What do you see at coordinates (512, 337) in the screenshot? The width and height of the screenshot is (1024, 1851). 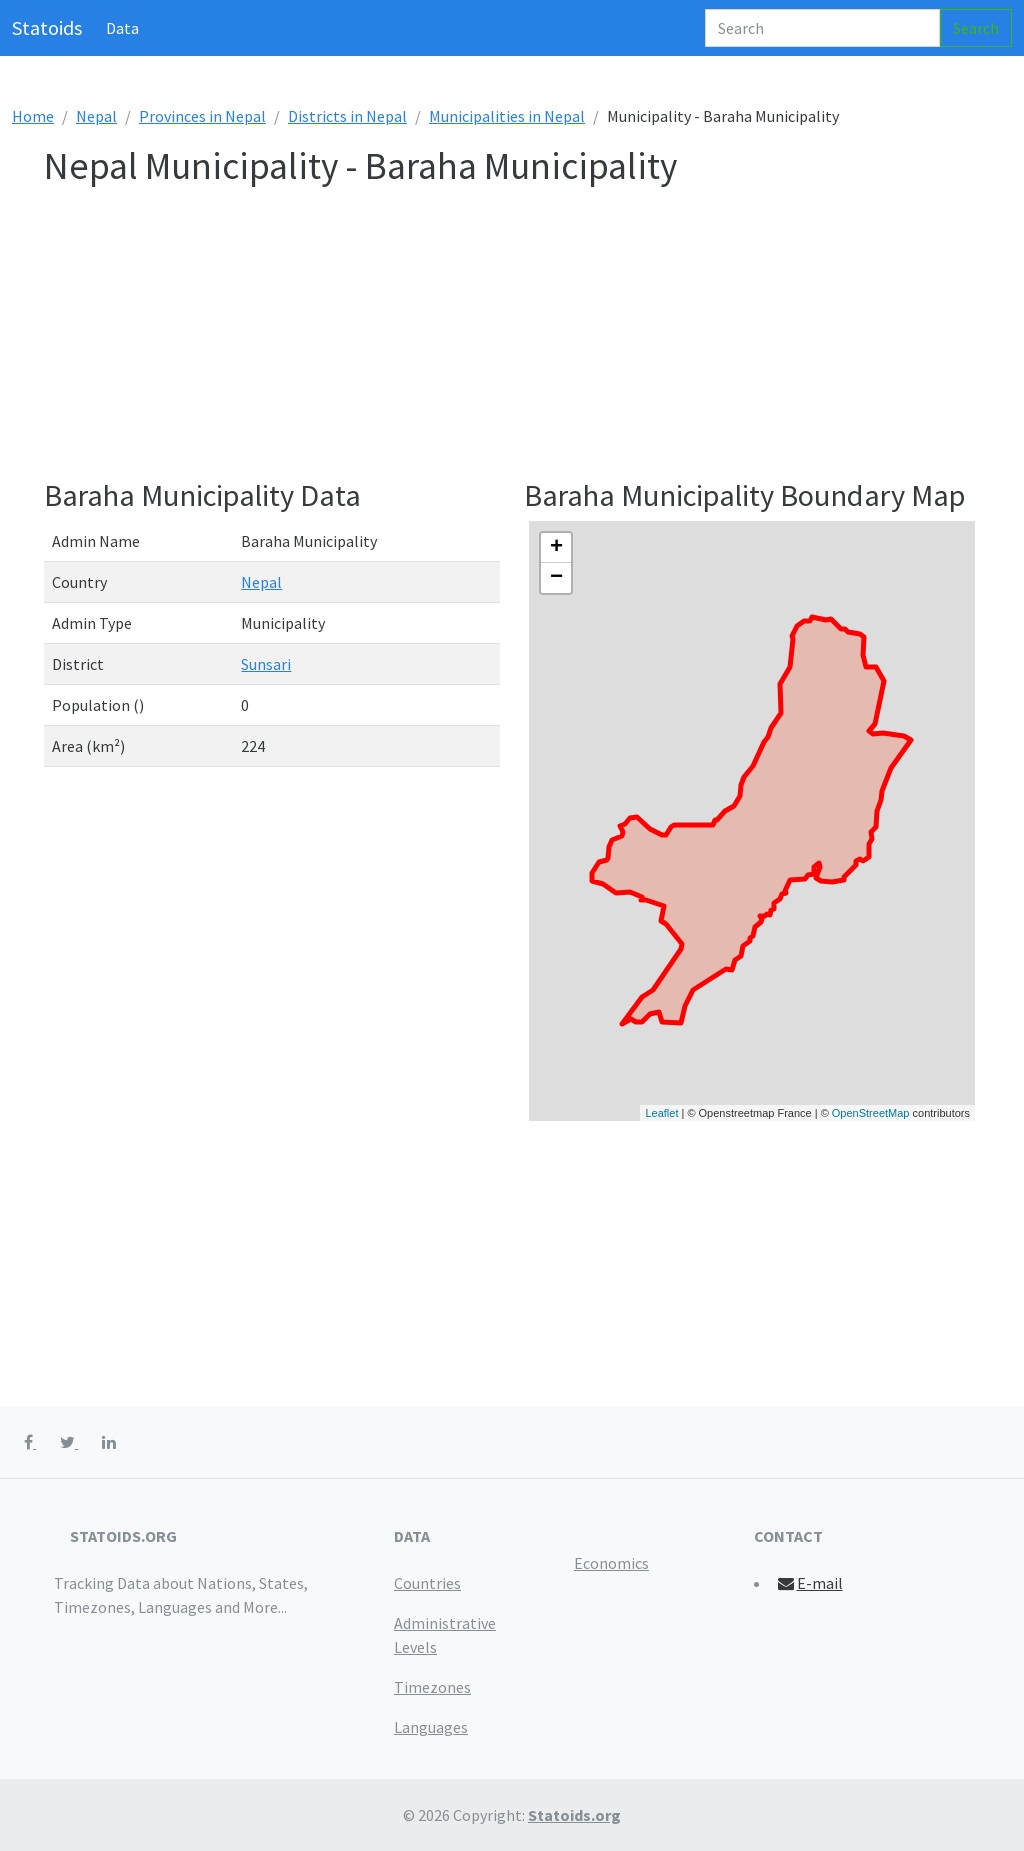 I see `[Advertisement]` at bounding box center [512, 337].